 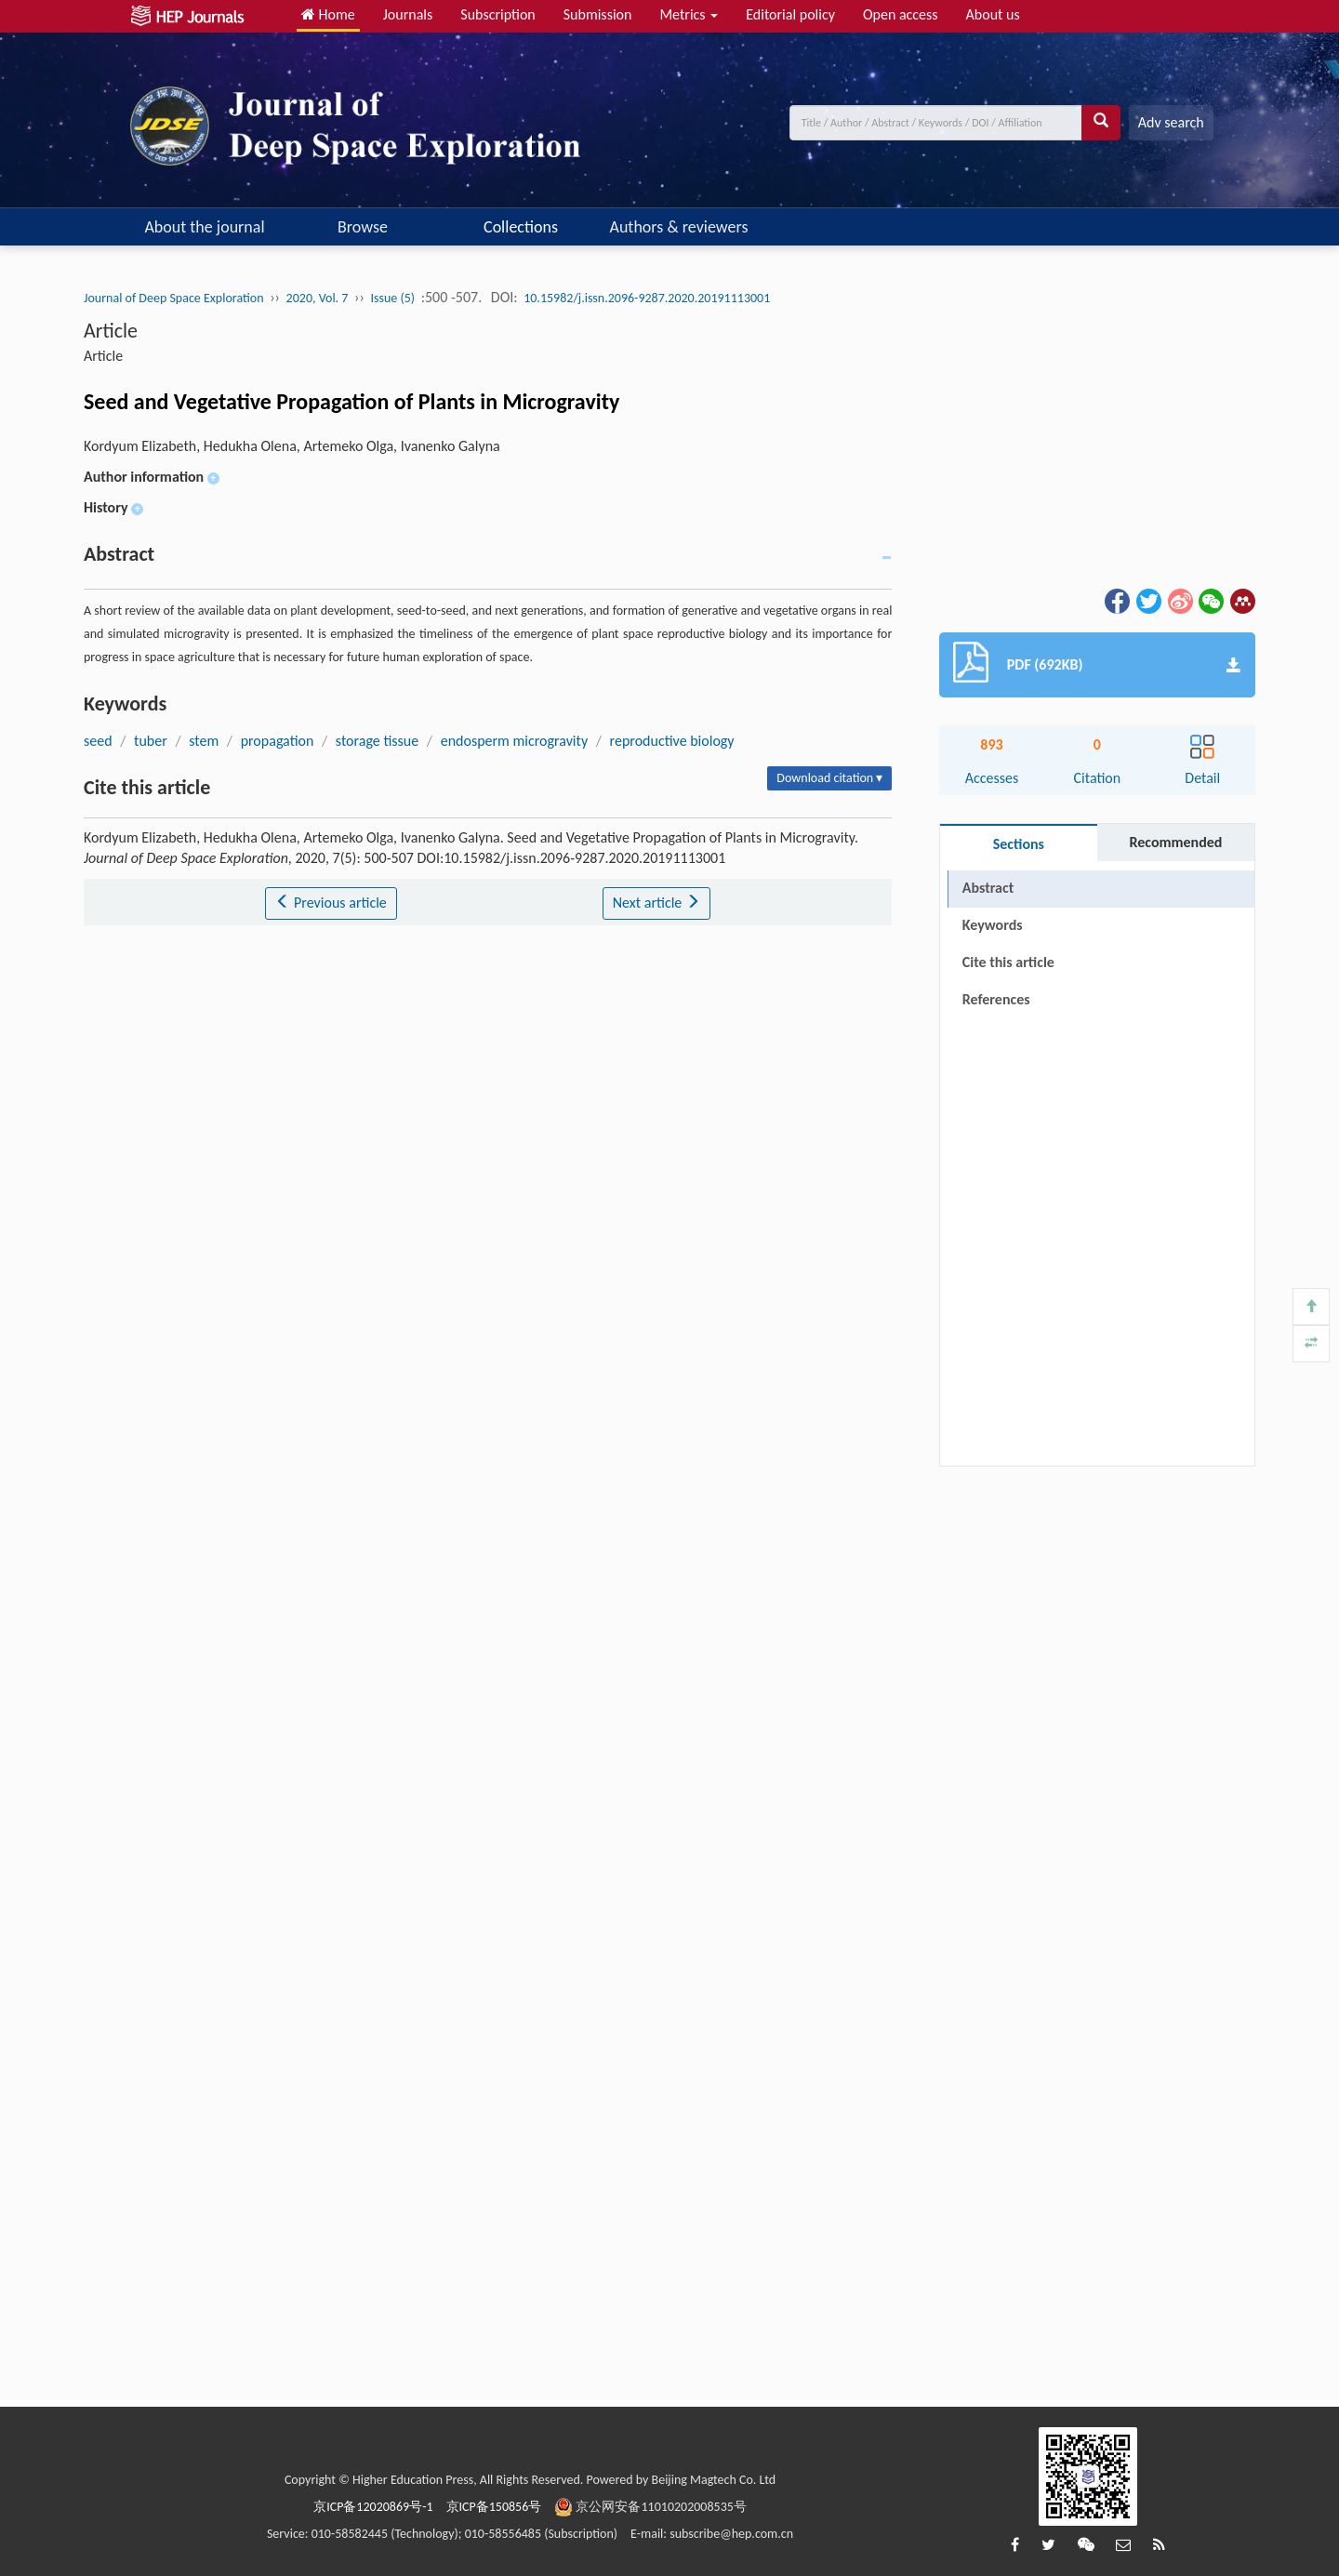 I want to click on storage tissue, so click(x=377, y=741).